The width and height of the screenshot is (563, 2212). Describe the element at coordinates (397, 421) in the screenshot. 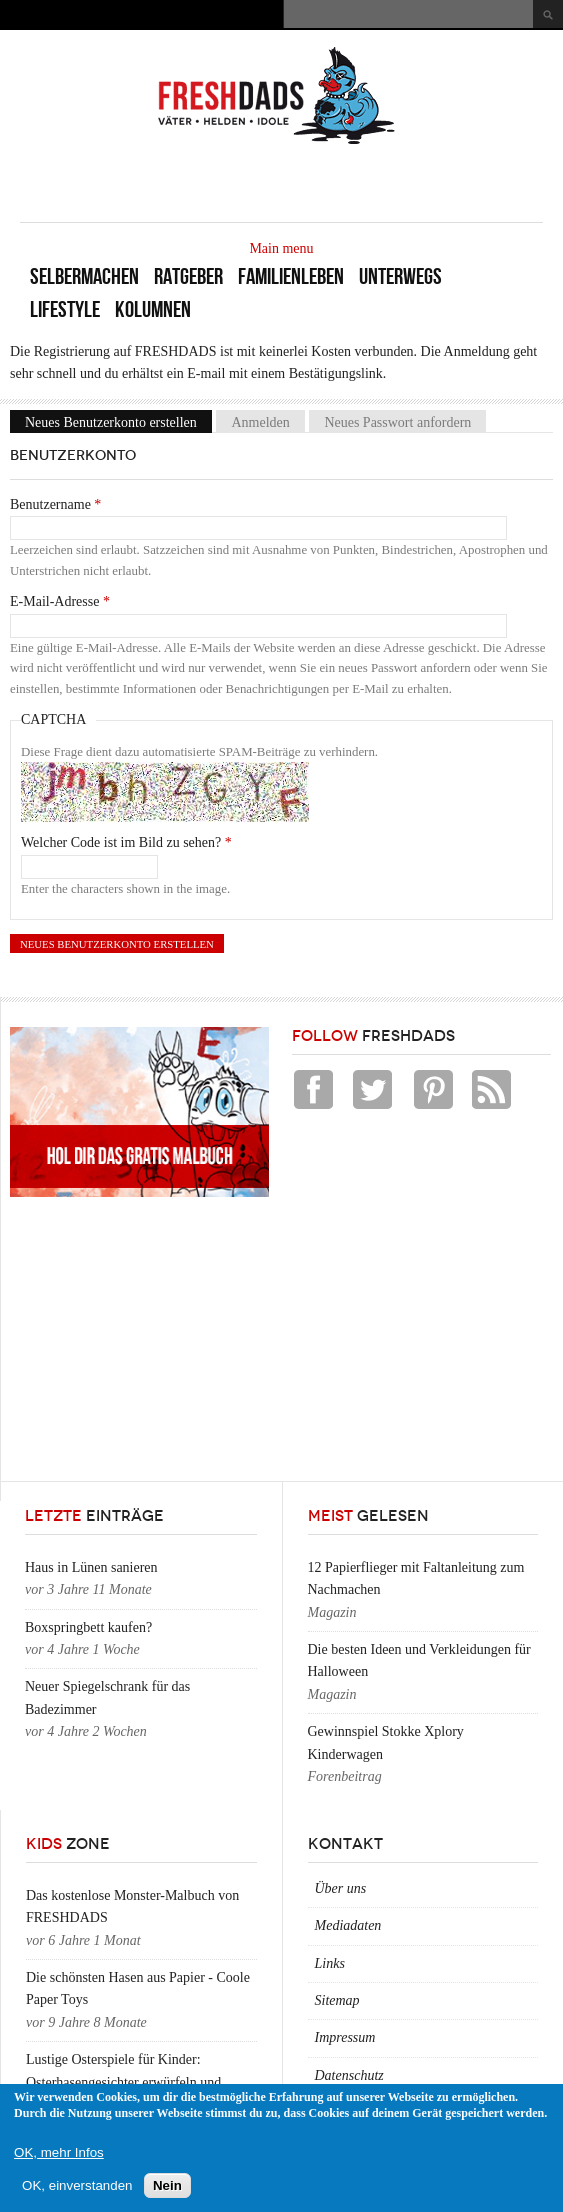

I see `Neues Passwort anfordern` at that location.